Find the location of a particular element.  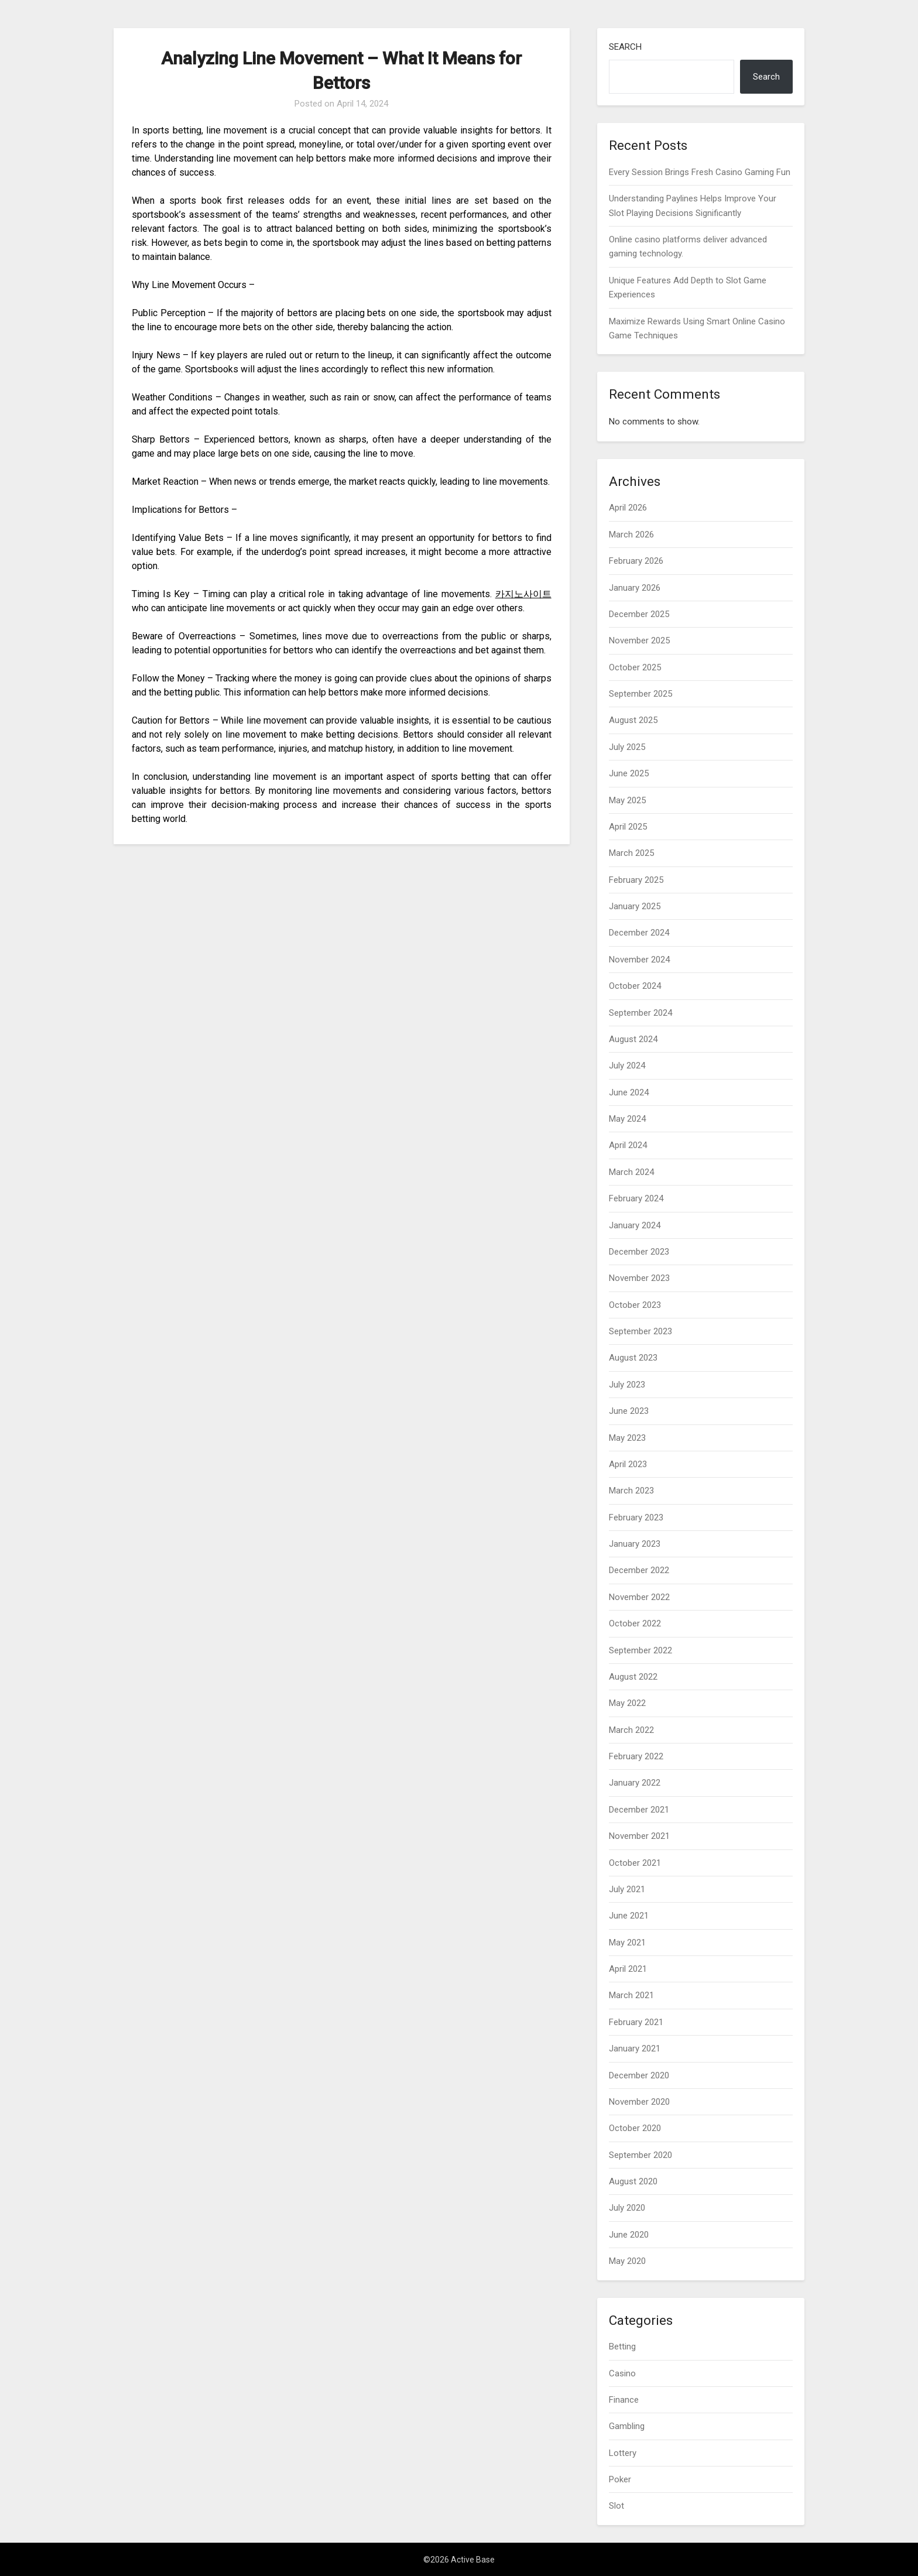

January 2023 is located at coordinates (634, 1544).